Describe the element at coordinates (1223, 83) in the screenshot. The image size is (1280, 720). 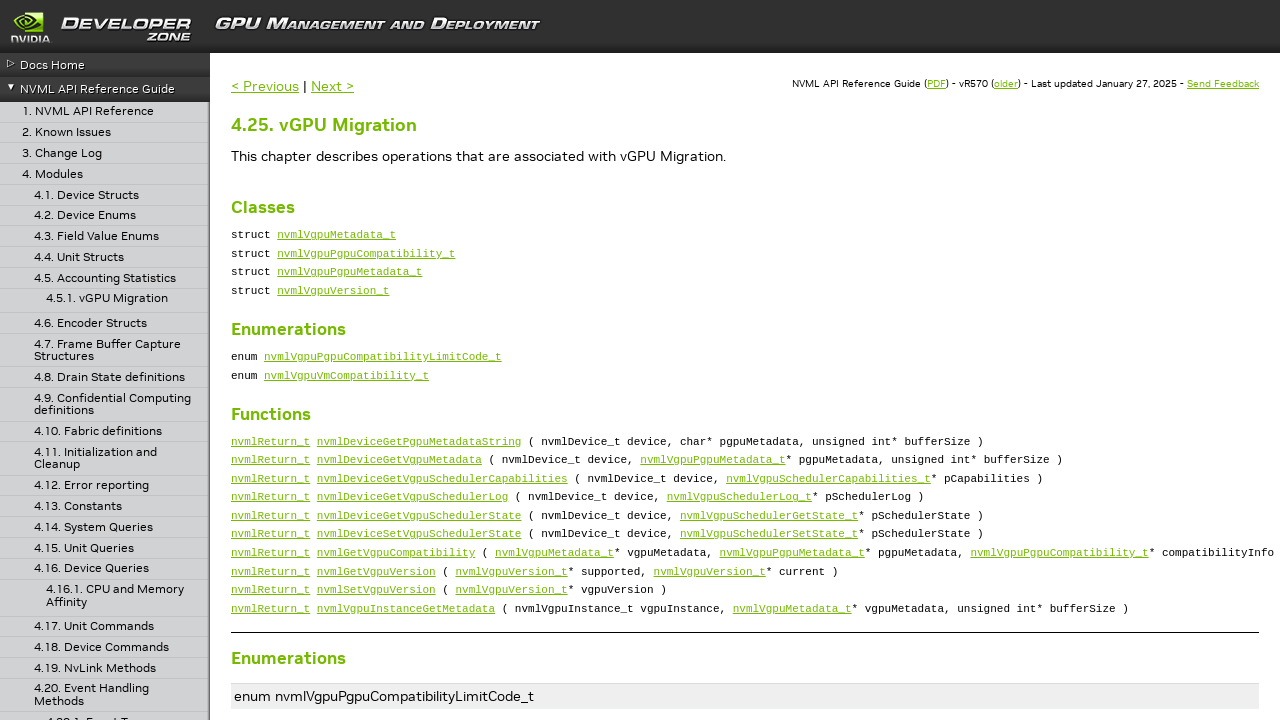
I see `Send Feedback` at that location.